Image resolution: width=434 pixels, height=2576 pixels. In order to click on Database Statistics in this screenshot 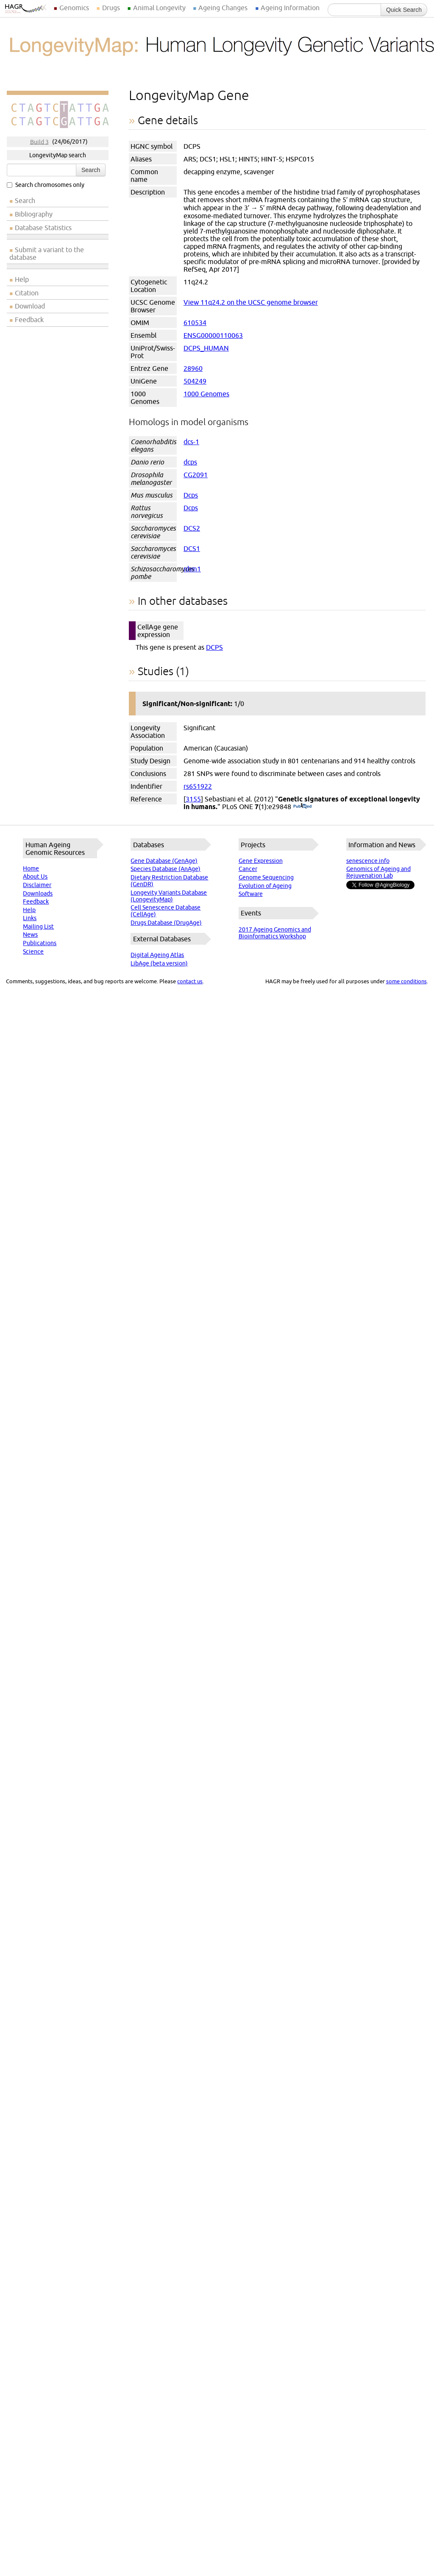, I will do `click(43, 227)`.